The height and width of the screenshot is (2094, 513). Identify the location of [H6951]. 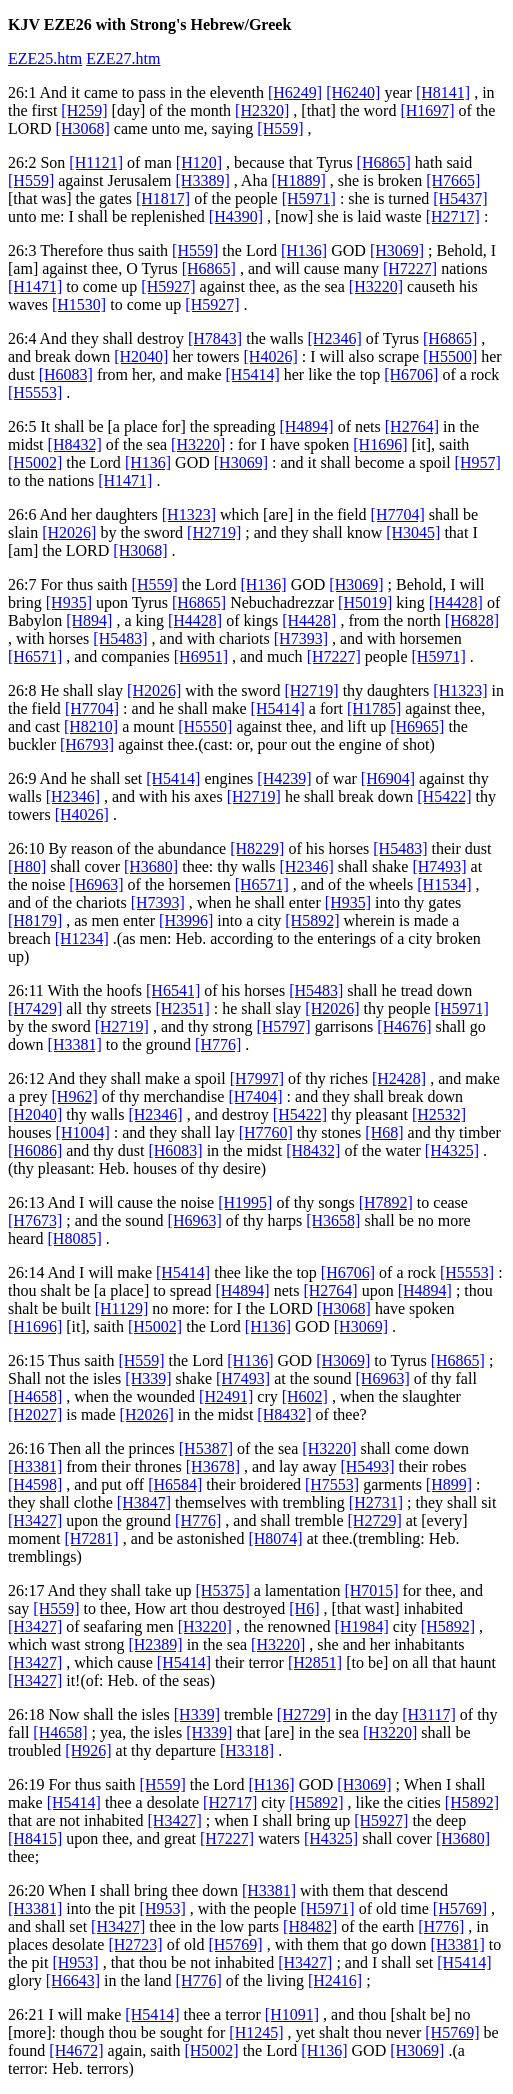
(201, 656).